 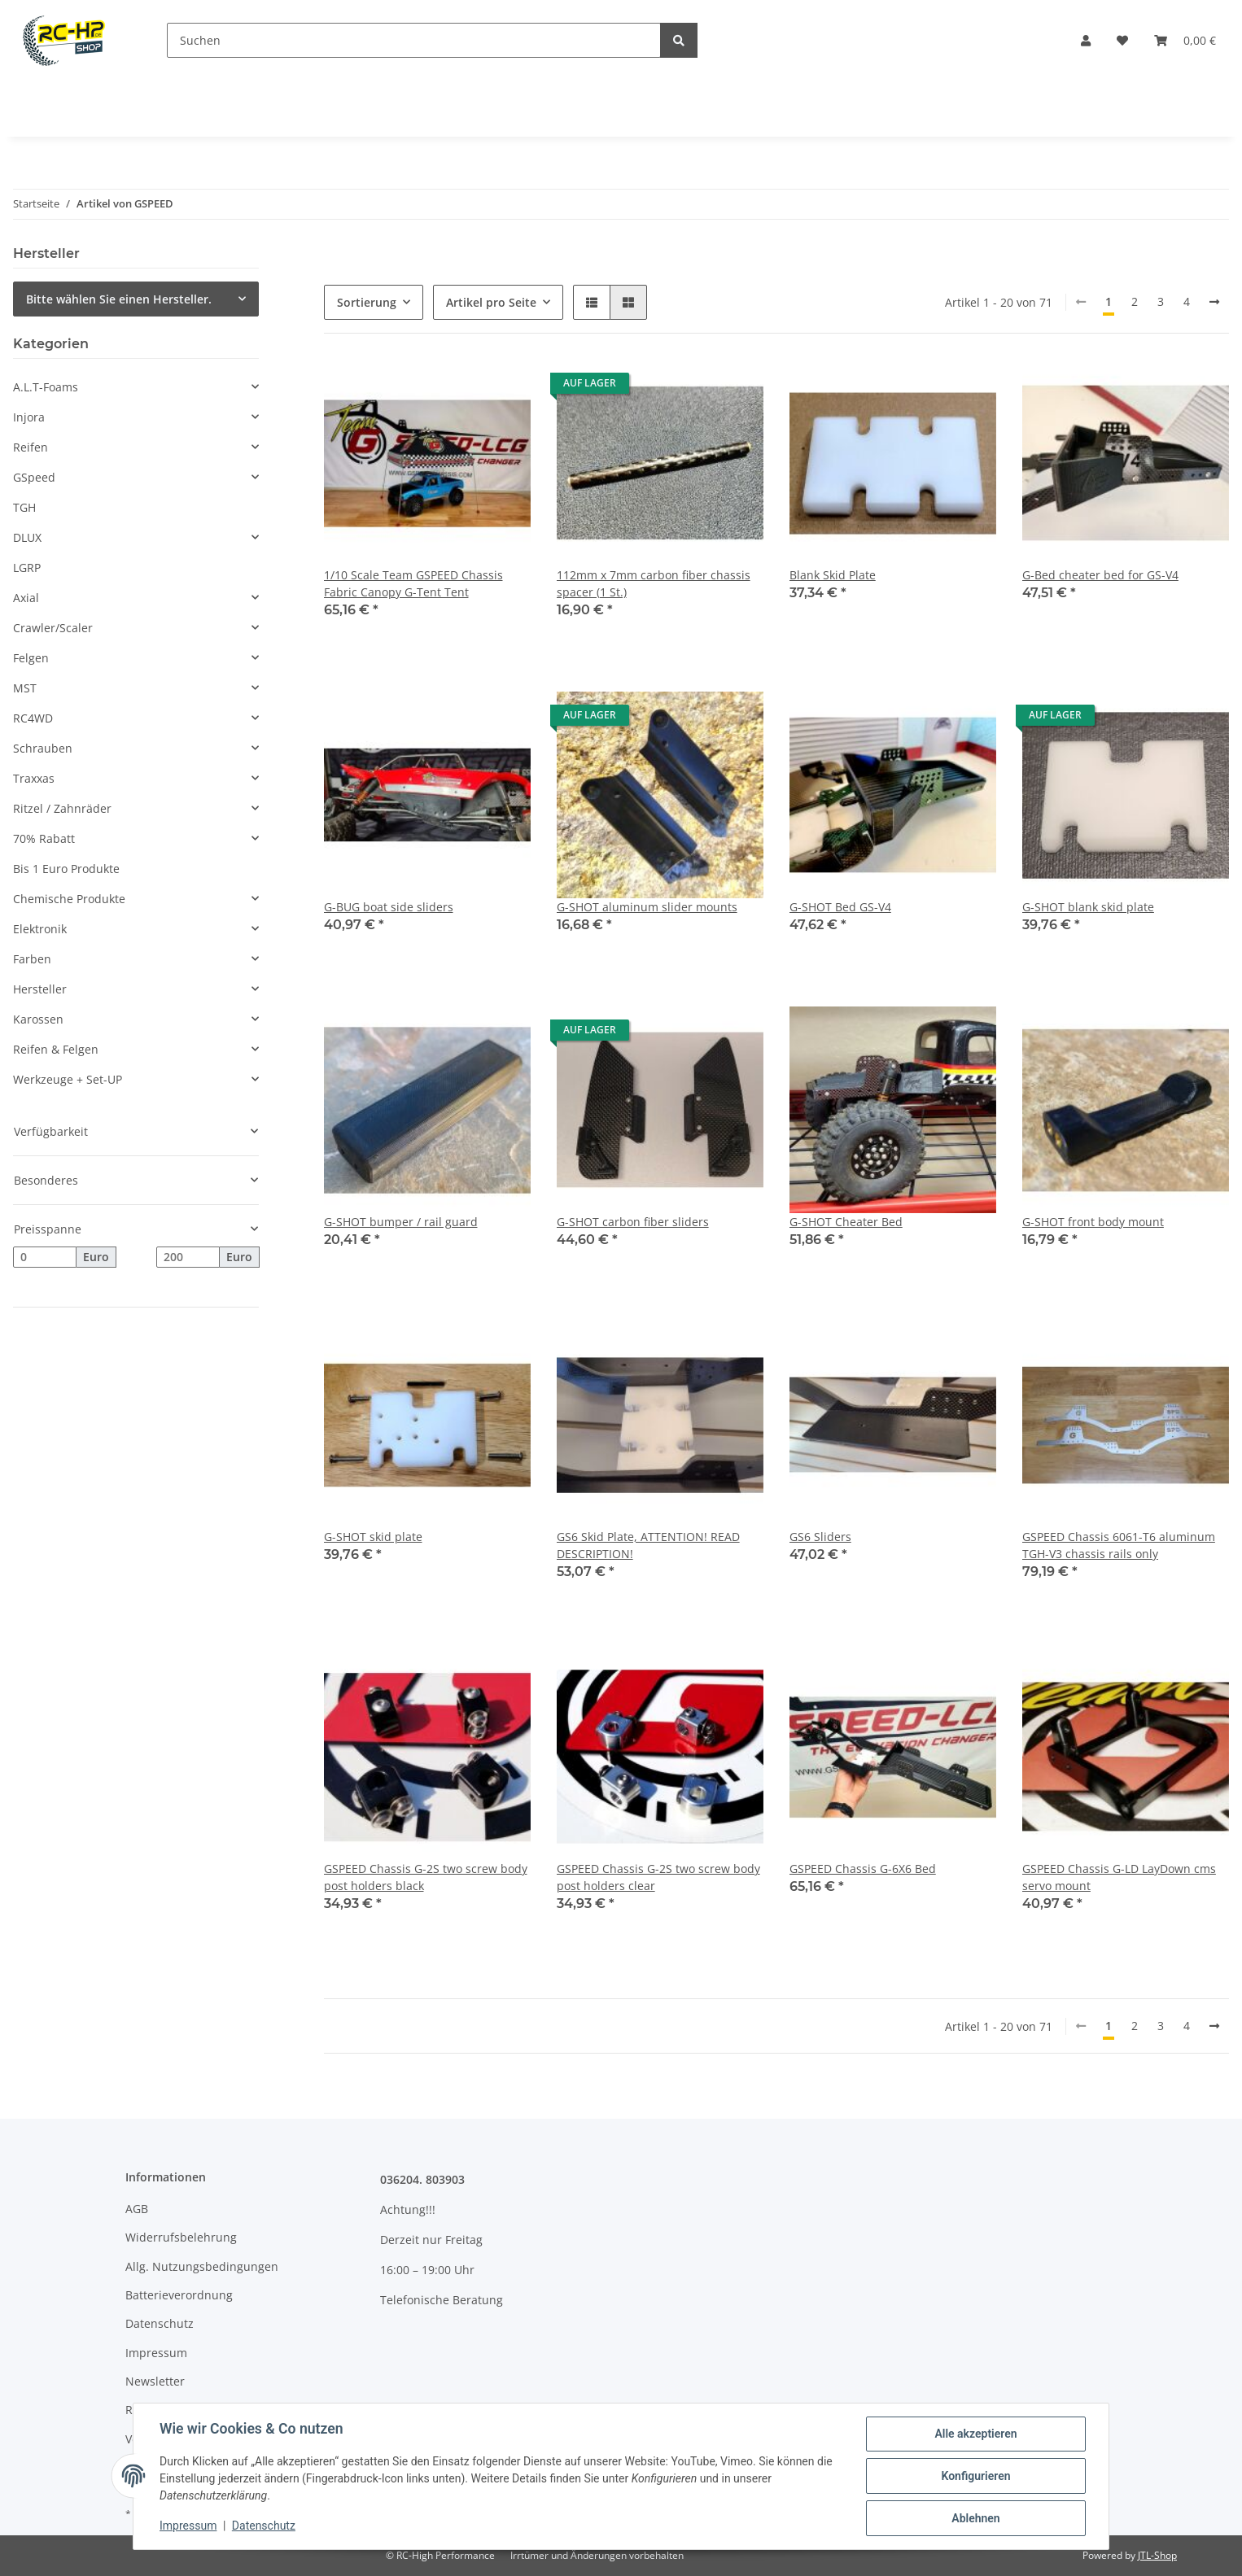 I want to click on Datenschutz, so click(x=159, y=2323).